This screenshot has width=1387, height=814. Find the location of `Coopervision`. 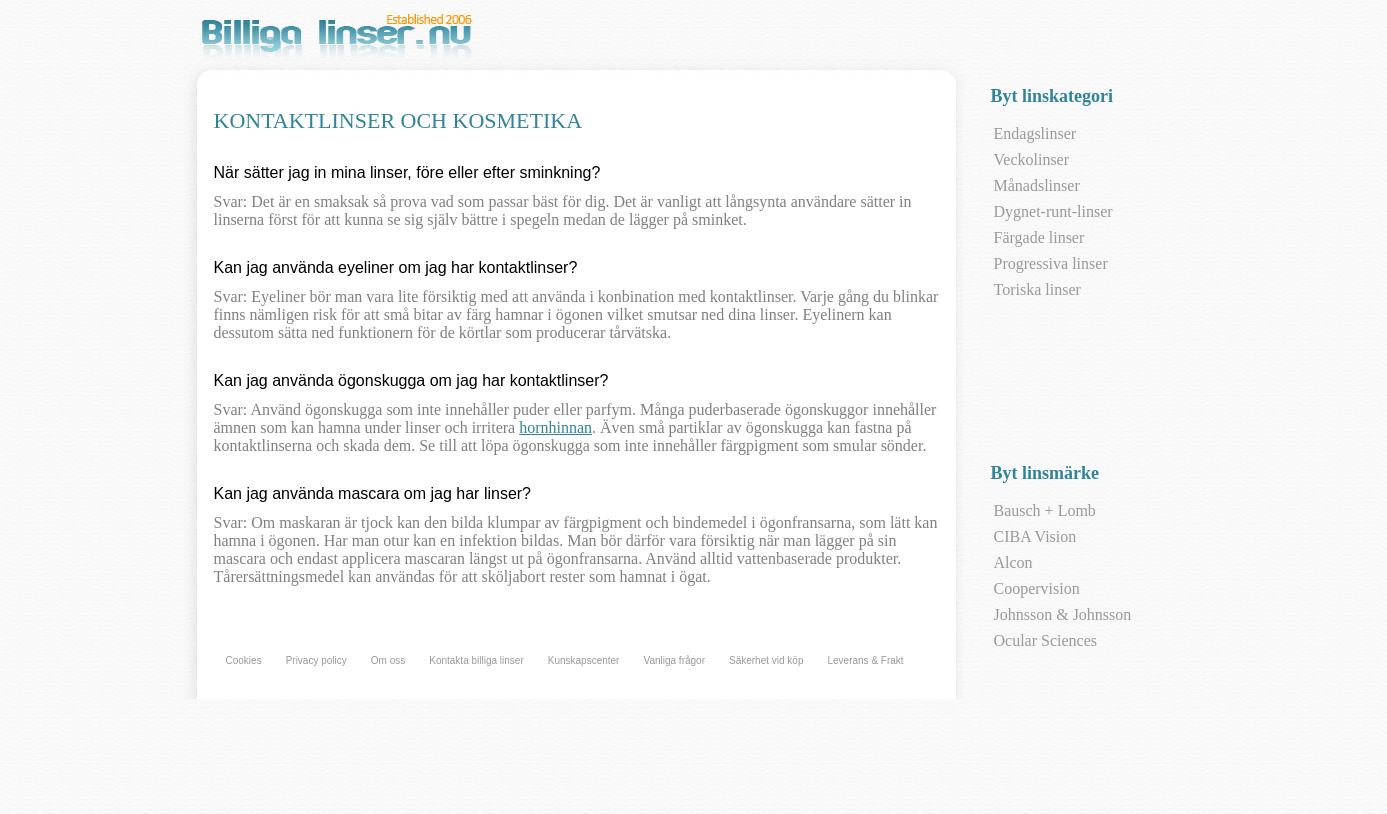

Coopervision is located at coordinates (1037, 588).